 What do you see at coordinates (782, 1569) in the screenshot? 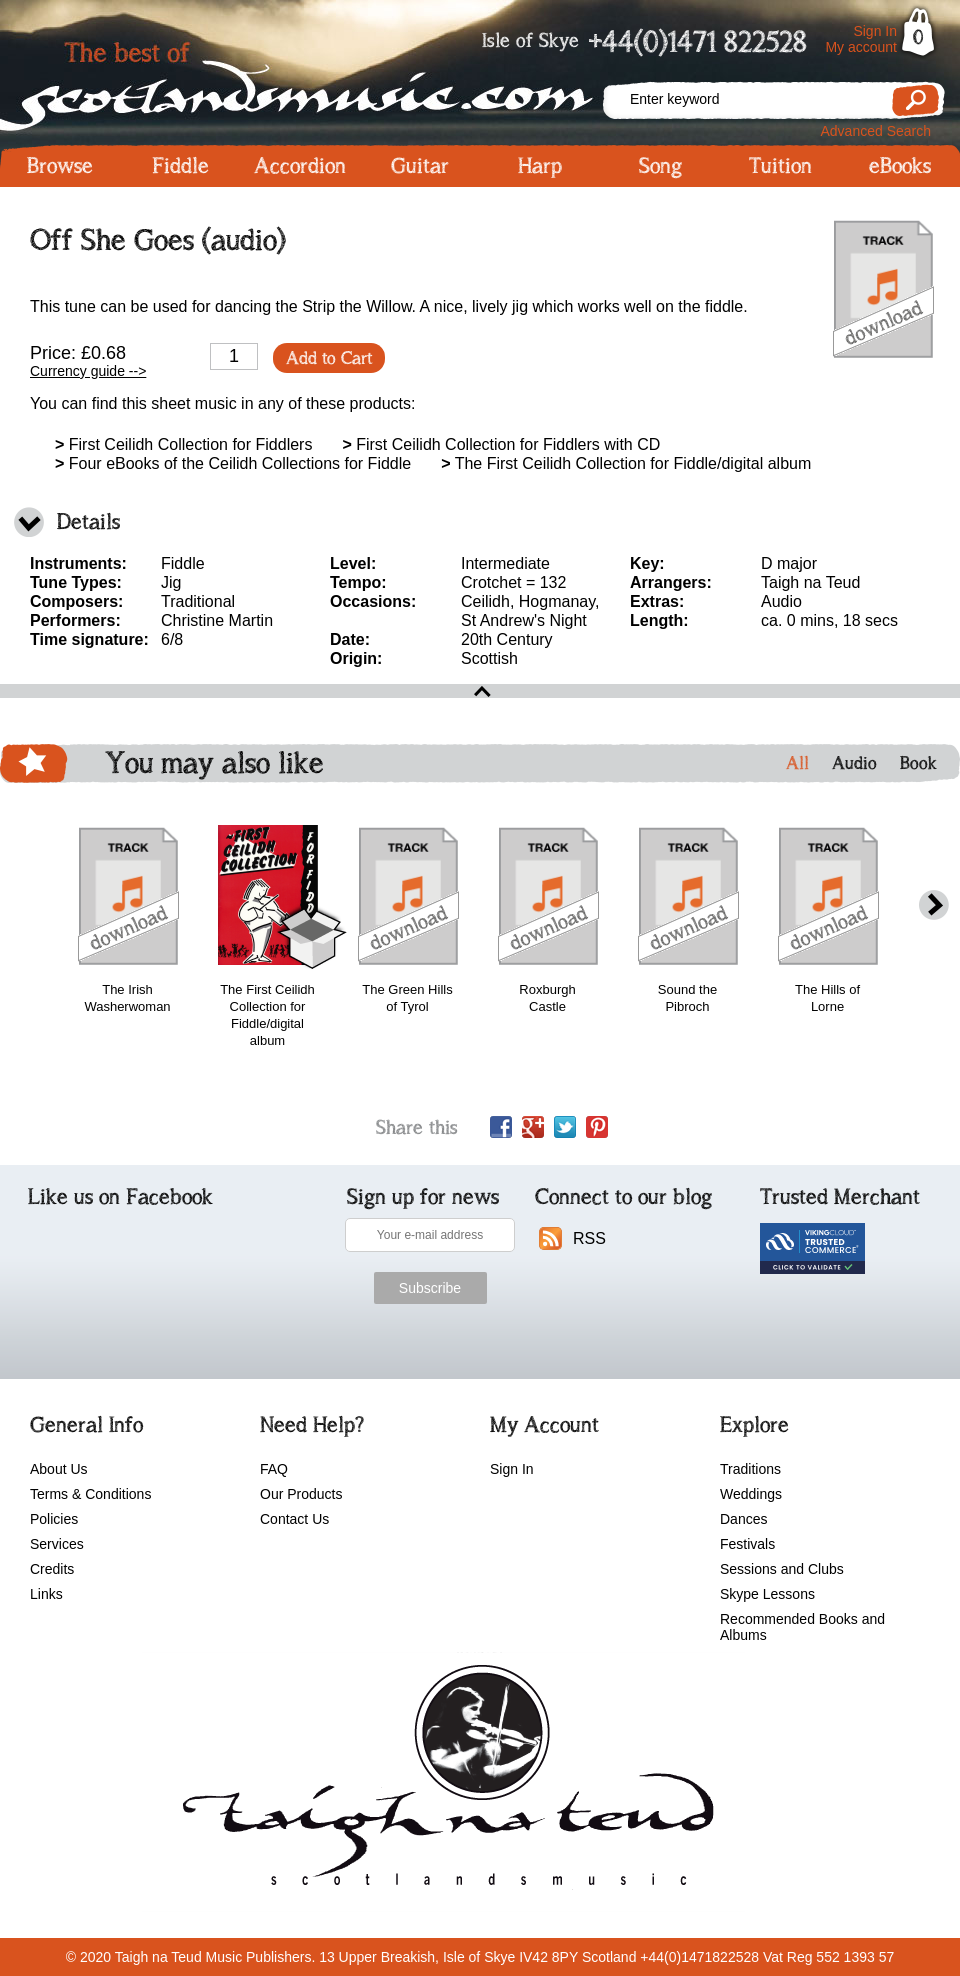
I see `Sessions and Clubs` at bounding box center [782, 1569].